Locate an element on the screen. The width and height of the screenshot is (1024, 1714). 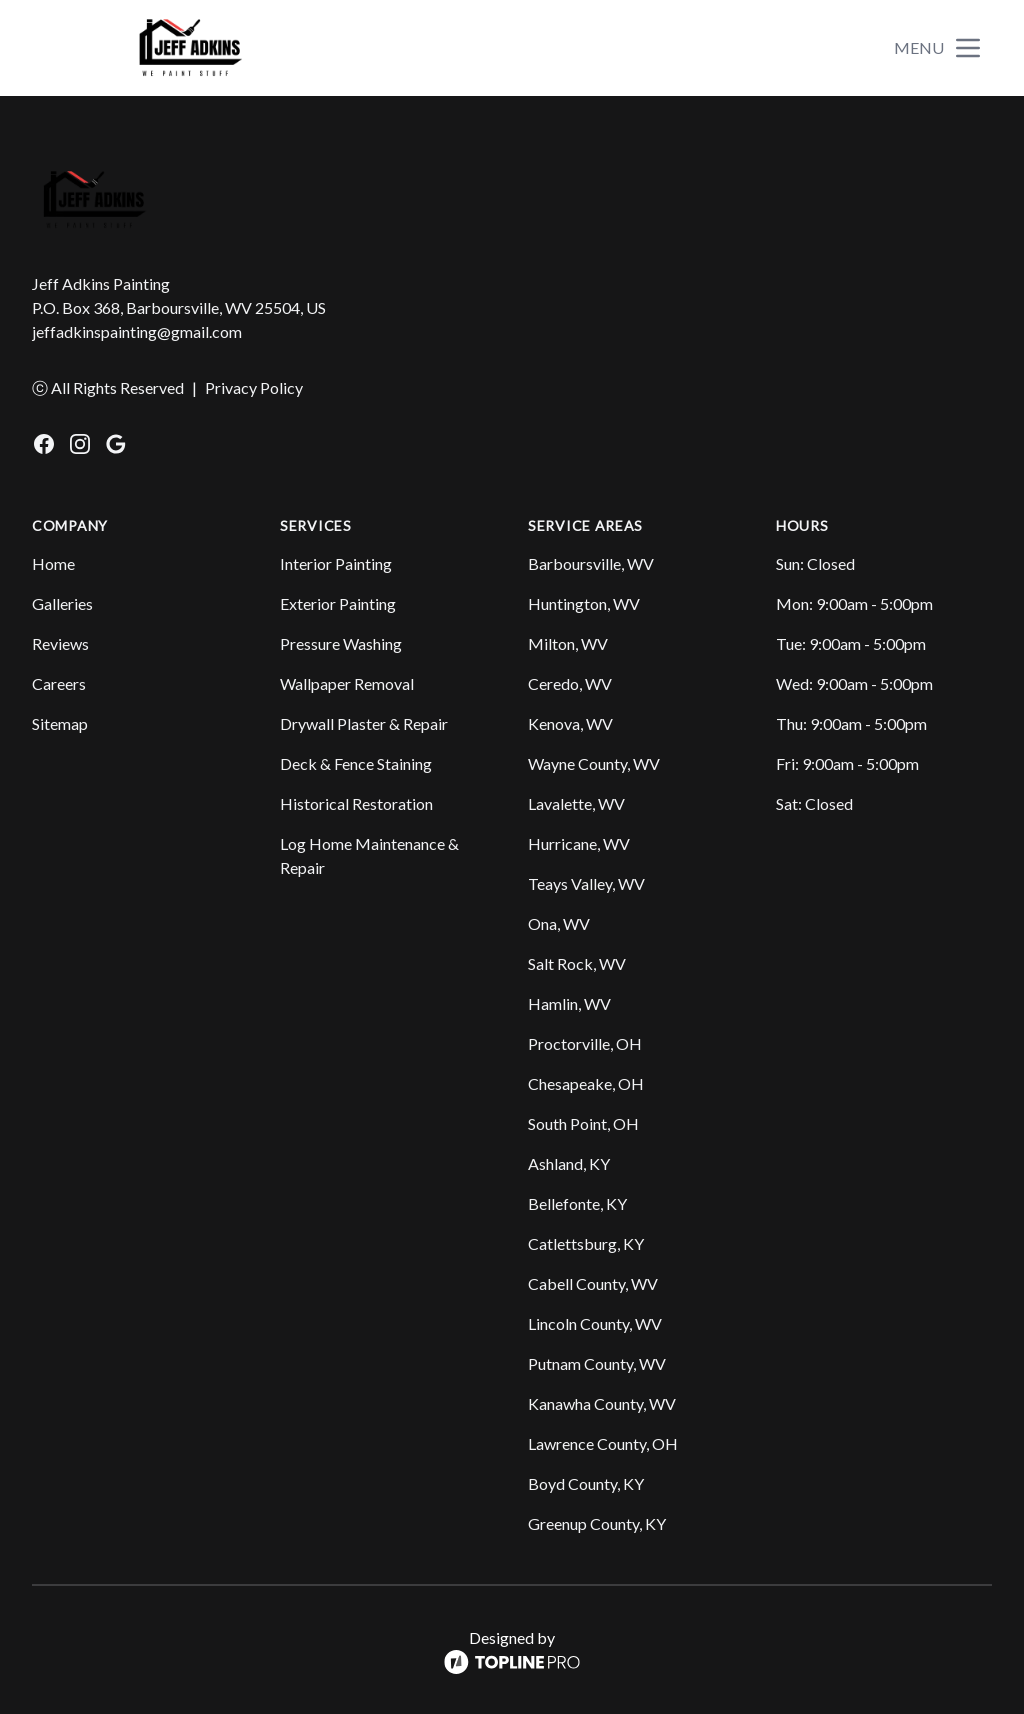
Privacy Policy is located at coordinates (254, 387).